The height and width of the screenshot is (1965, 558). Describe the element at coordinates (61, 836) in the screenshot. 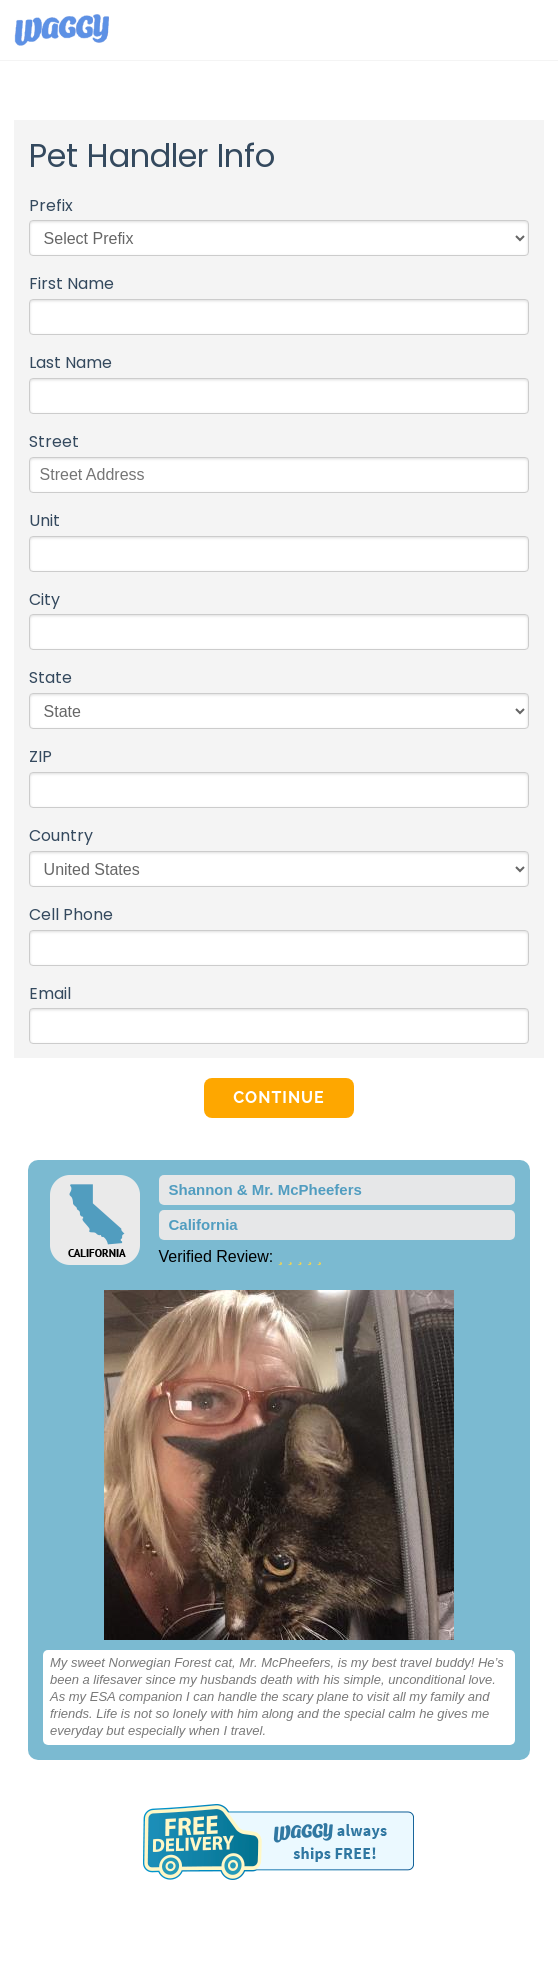

I see `Country` at that location.